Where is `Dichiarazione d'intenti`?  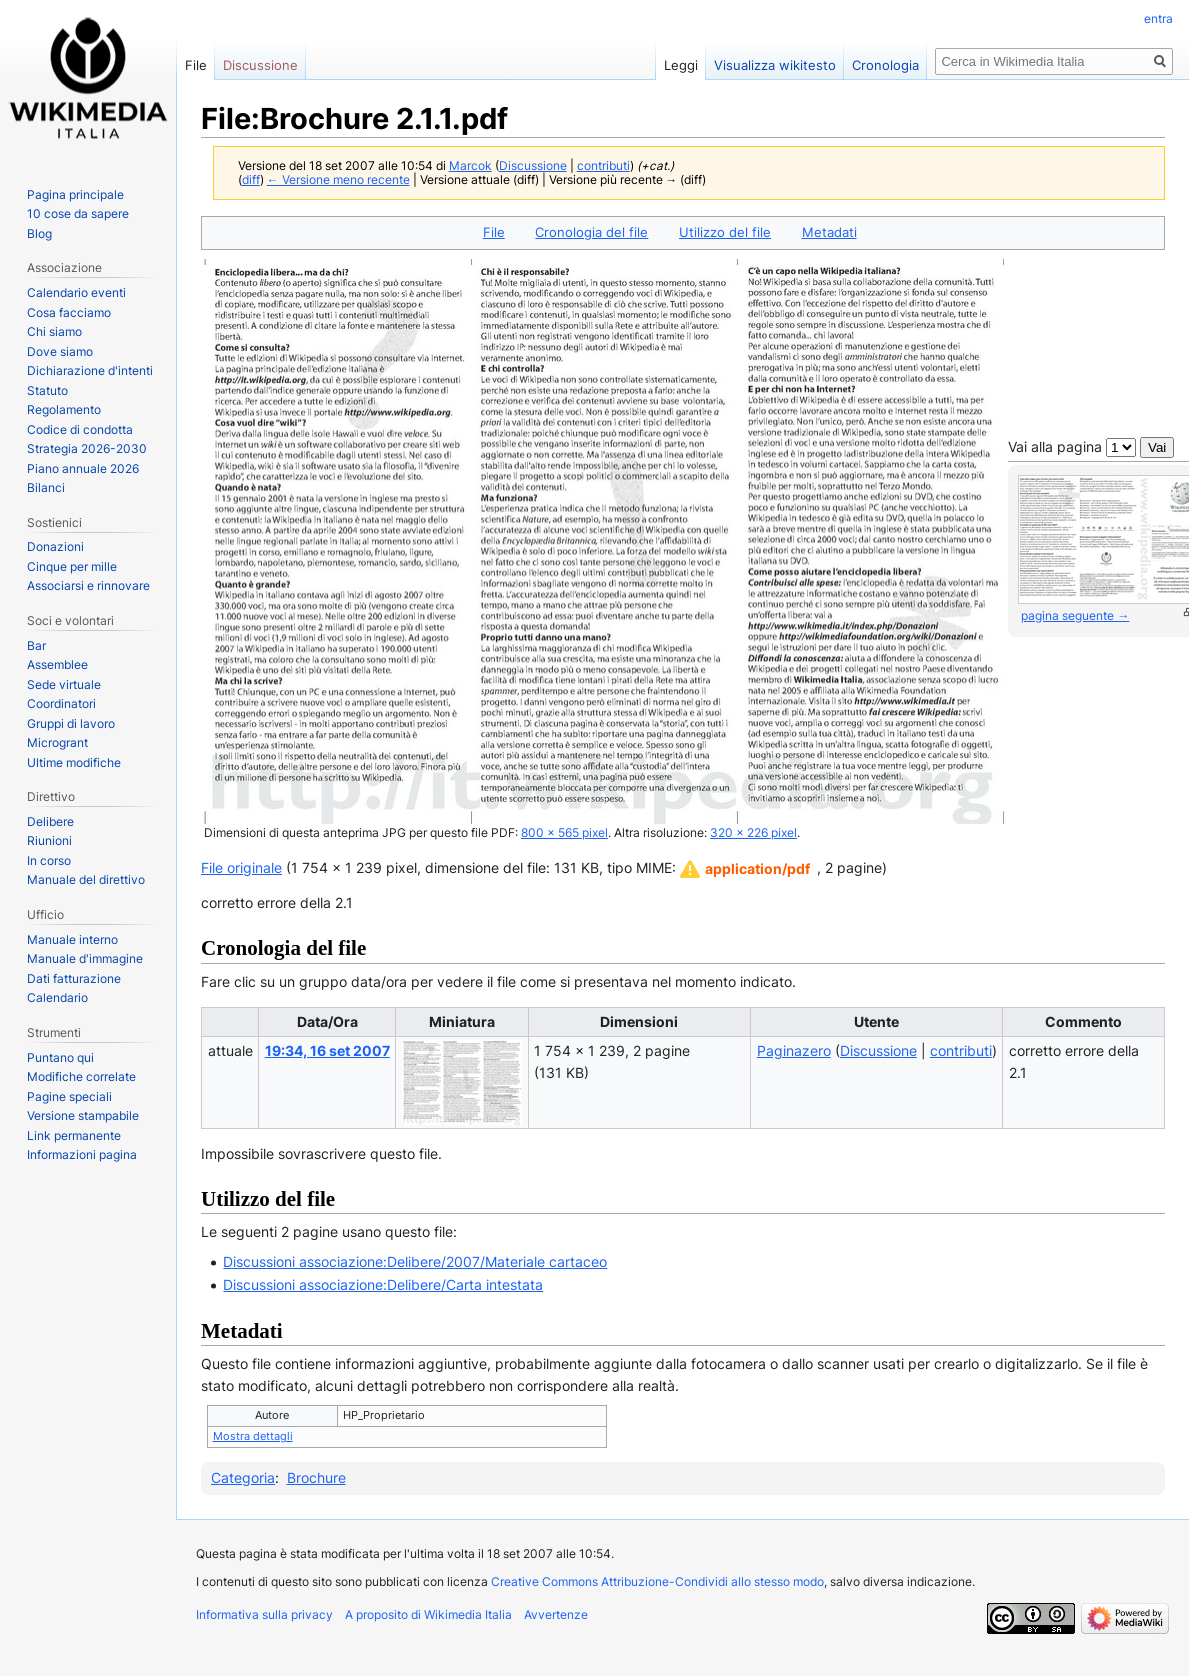 Dichiarazione d'intenti is located at coordinates (90, 370).